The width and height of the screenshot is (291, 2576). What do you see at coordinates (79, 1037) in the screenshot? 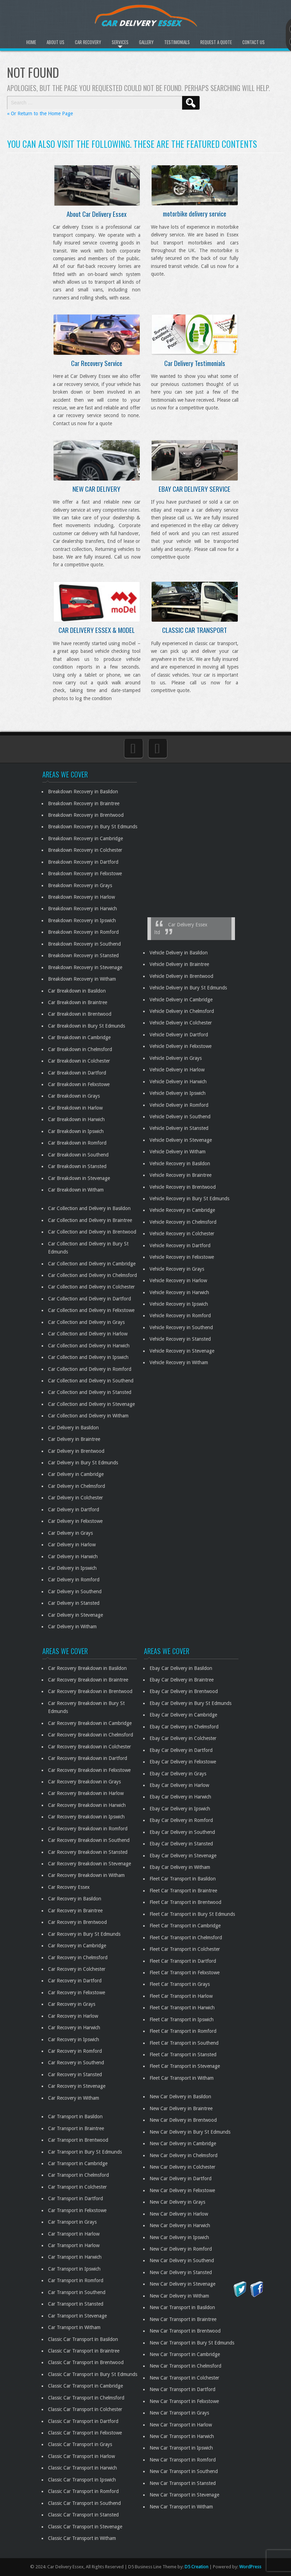
I see `Car Breakdown in Cambridge` at bounding box center [79, 1037].